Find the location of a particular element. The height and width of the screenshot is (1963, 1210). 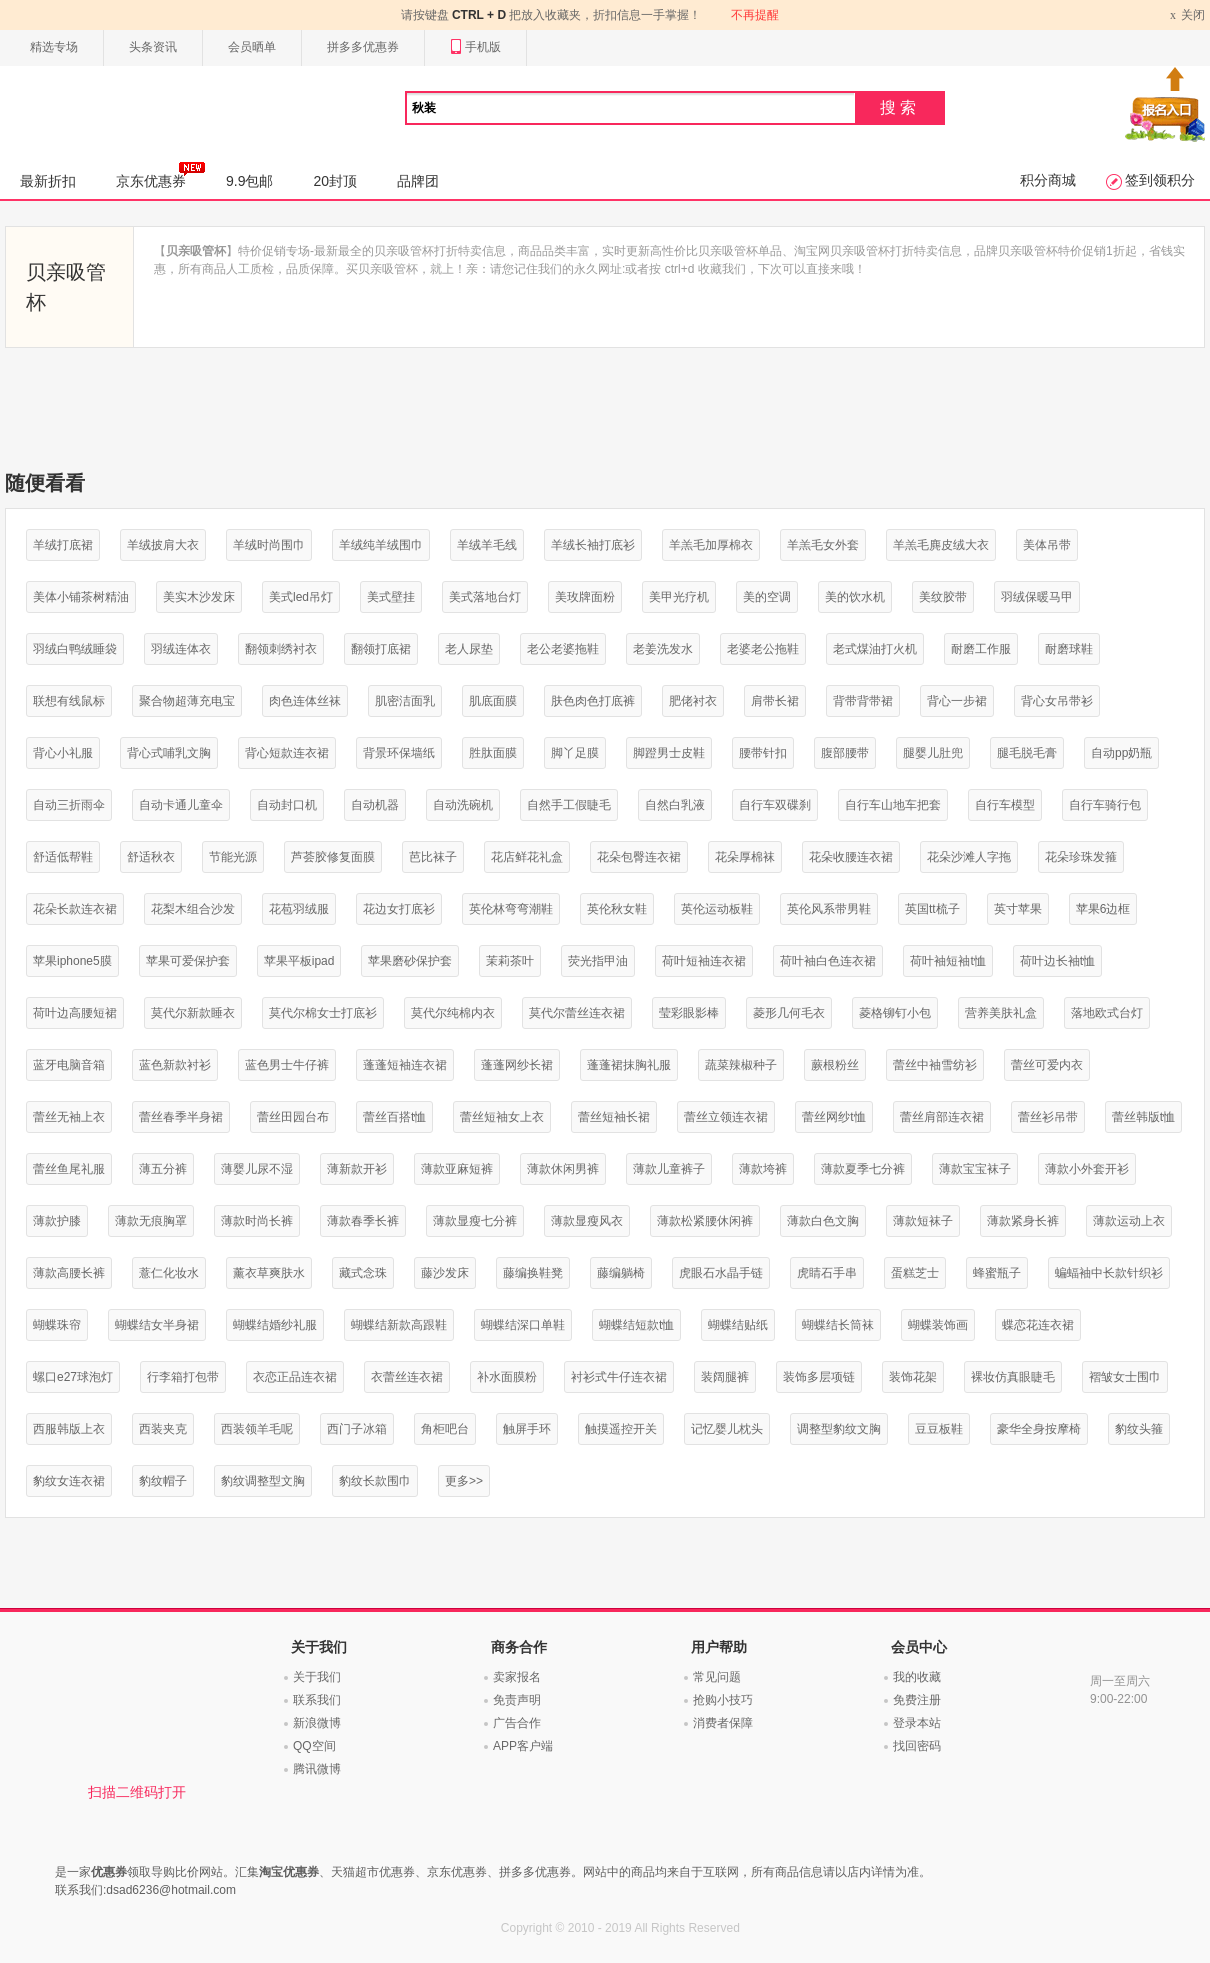

苹果可爱保护套 is located at coordinates (188, 961).